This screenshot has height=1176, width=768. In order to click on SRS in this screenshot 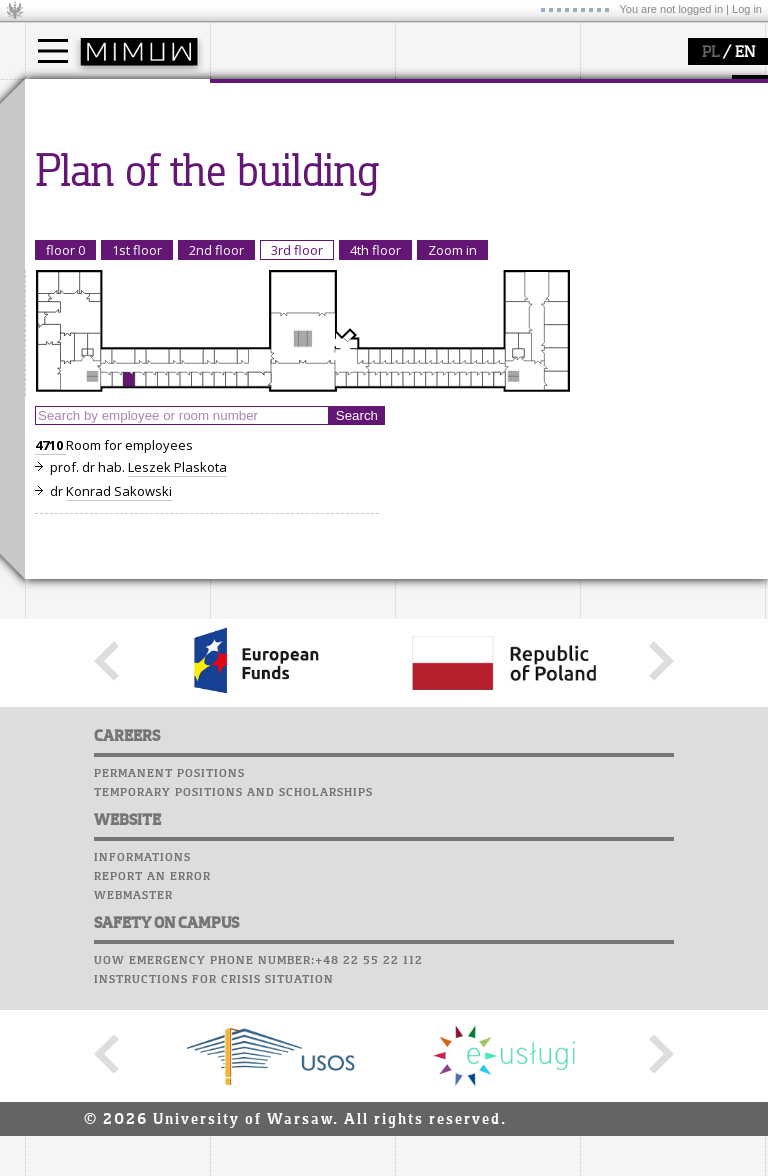, I will do `click(667, 90)`.